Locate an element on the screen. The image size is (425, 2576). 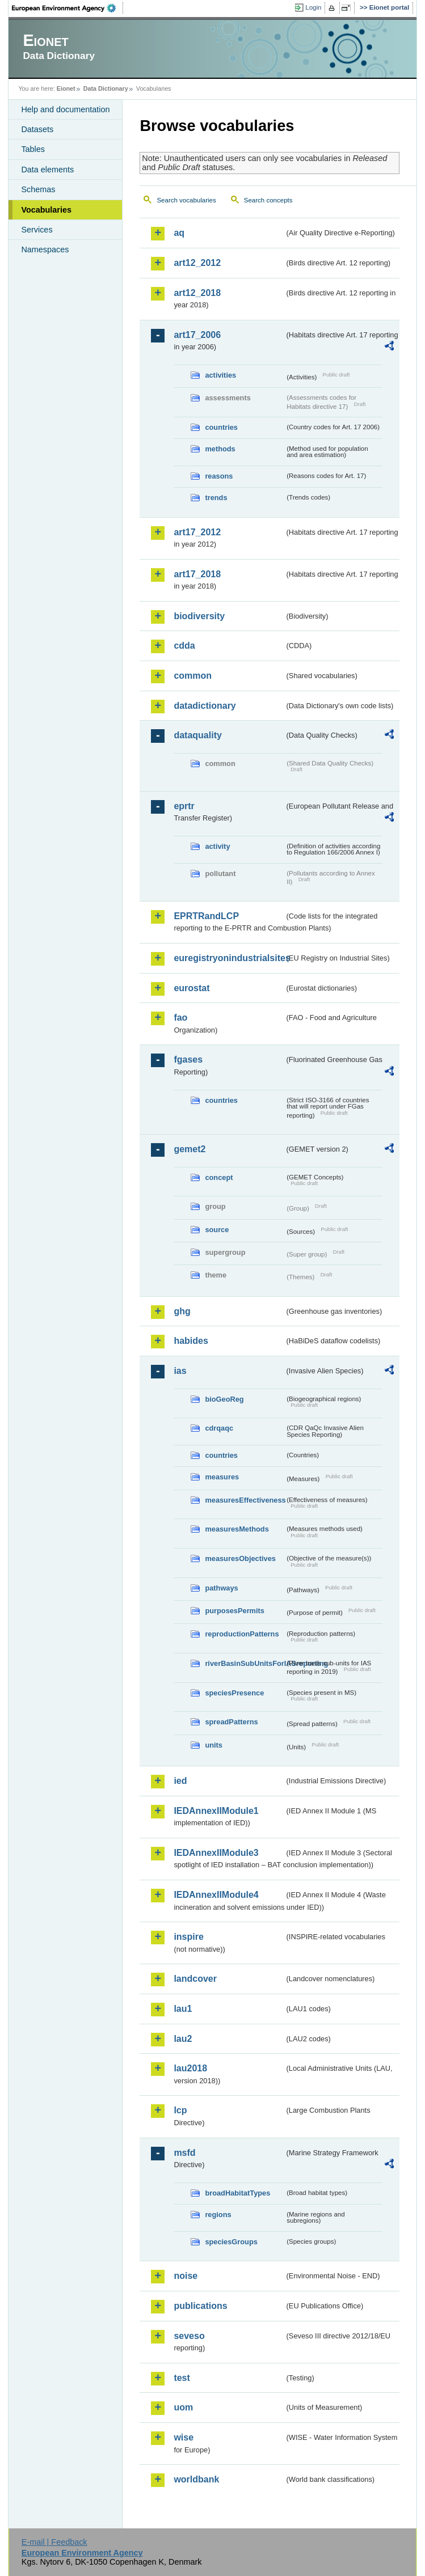
riverBasinSubUnitsForIASreporting is located at coordinates (244, 1663).